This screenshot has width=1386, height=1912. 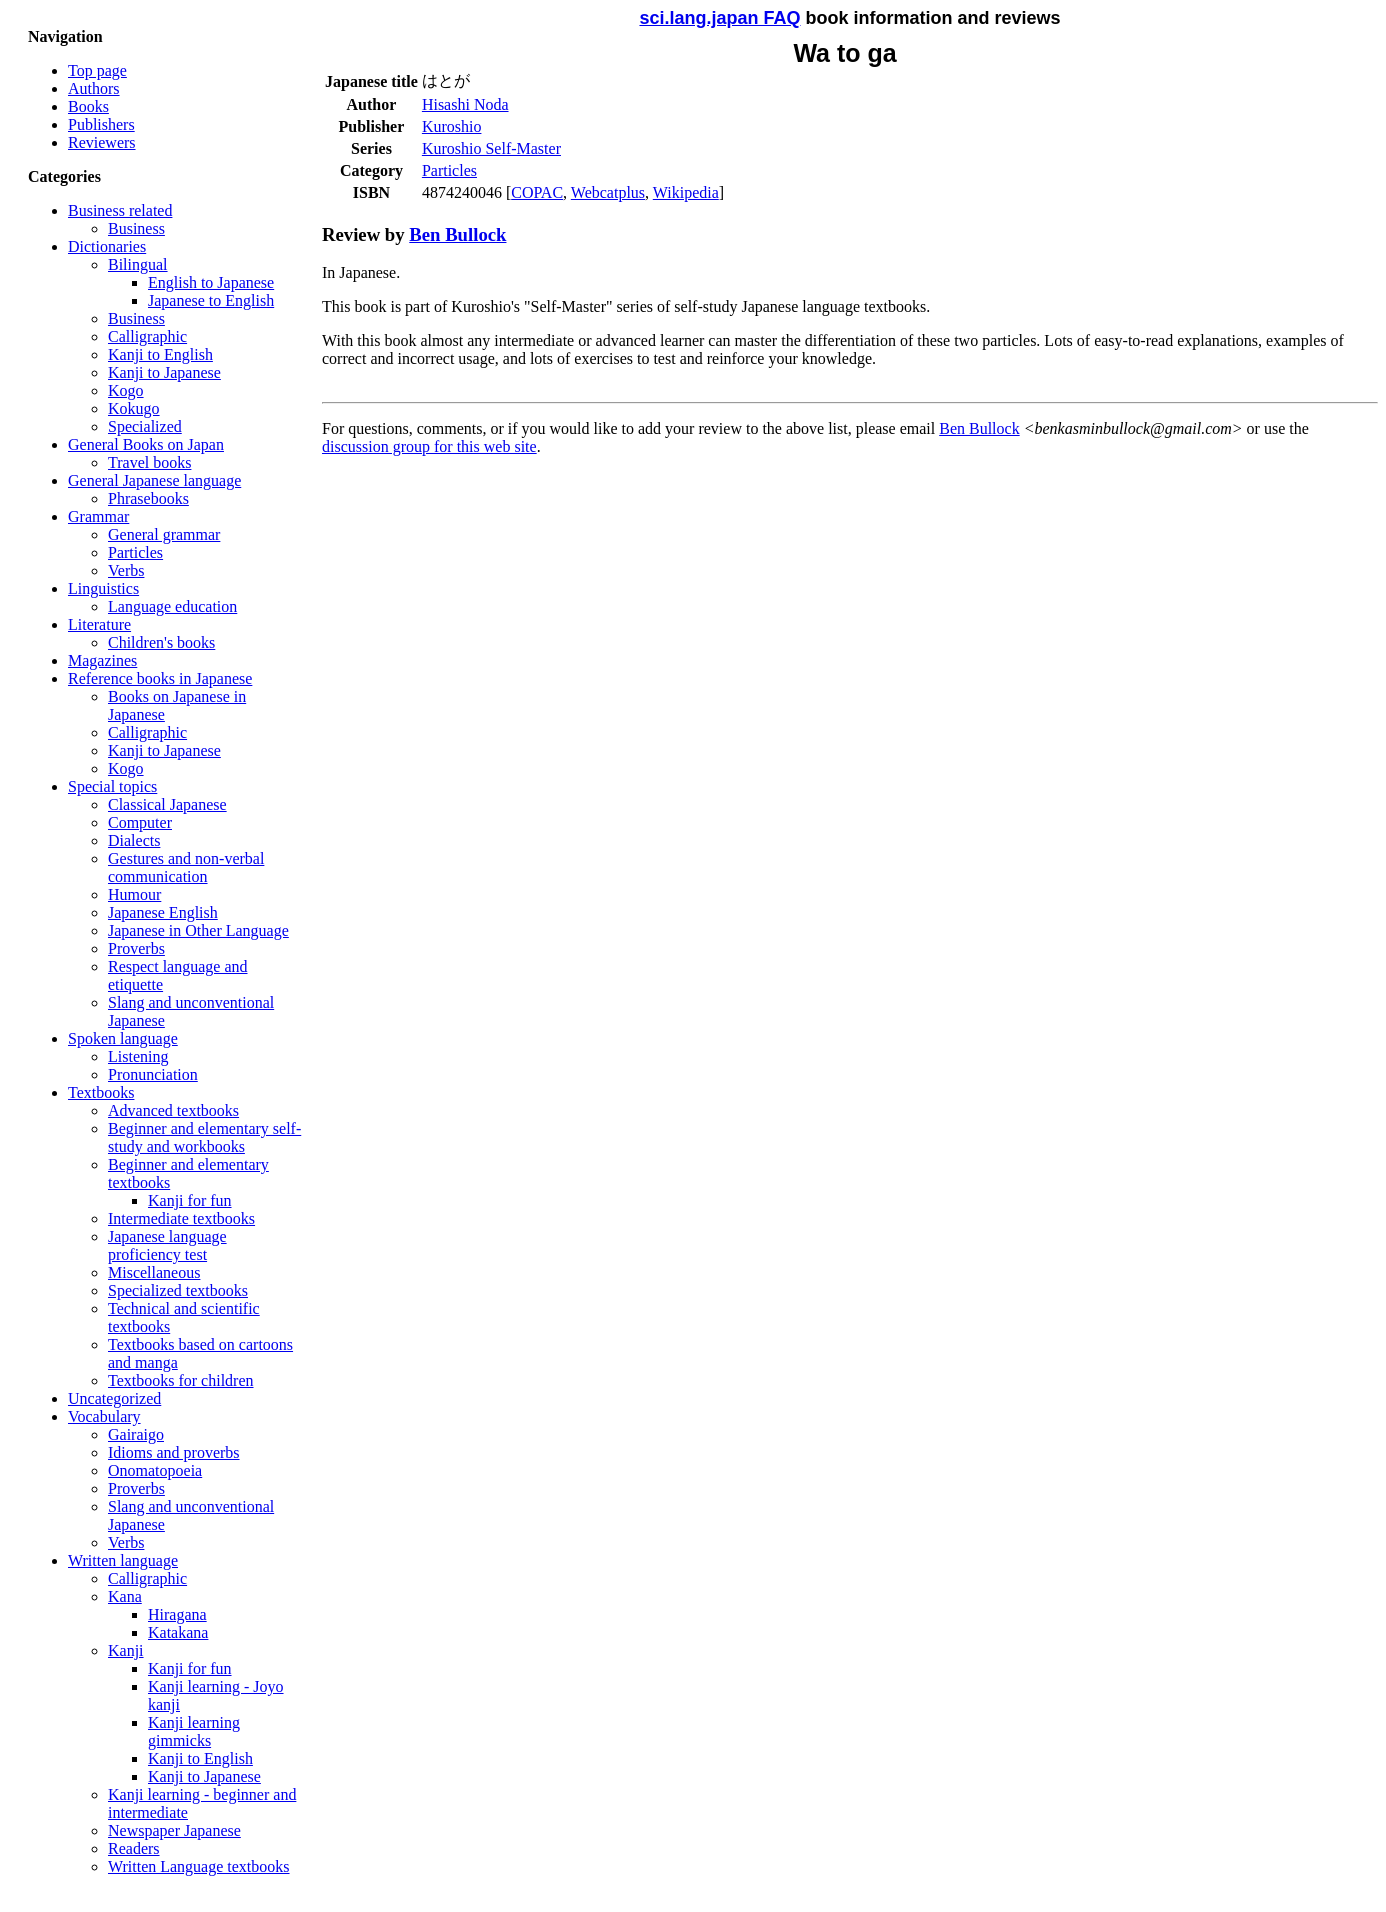 What do you see at coordinates (181, 1380) in the screenshot?
I see `Textbooks for children` at bounding box center [181, 1380].